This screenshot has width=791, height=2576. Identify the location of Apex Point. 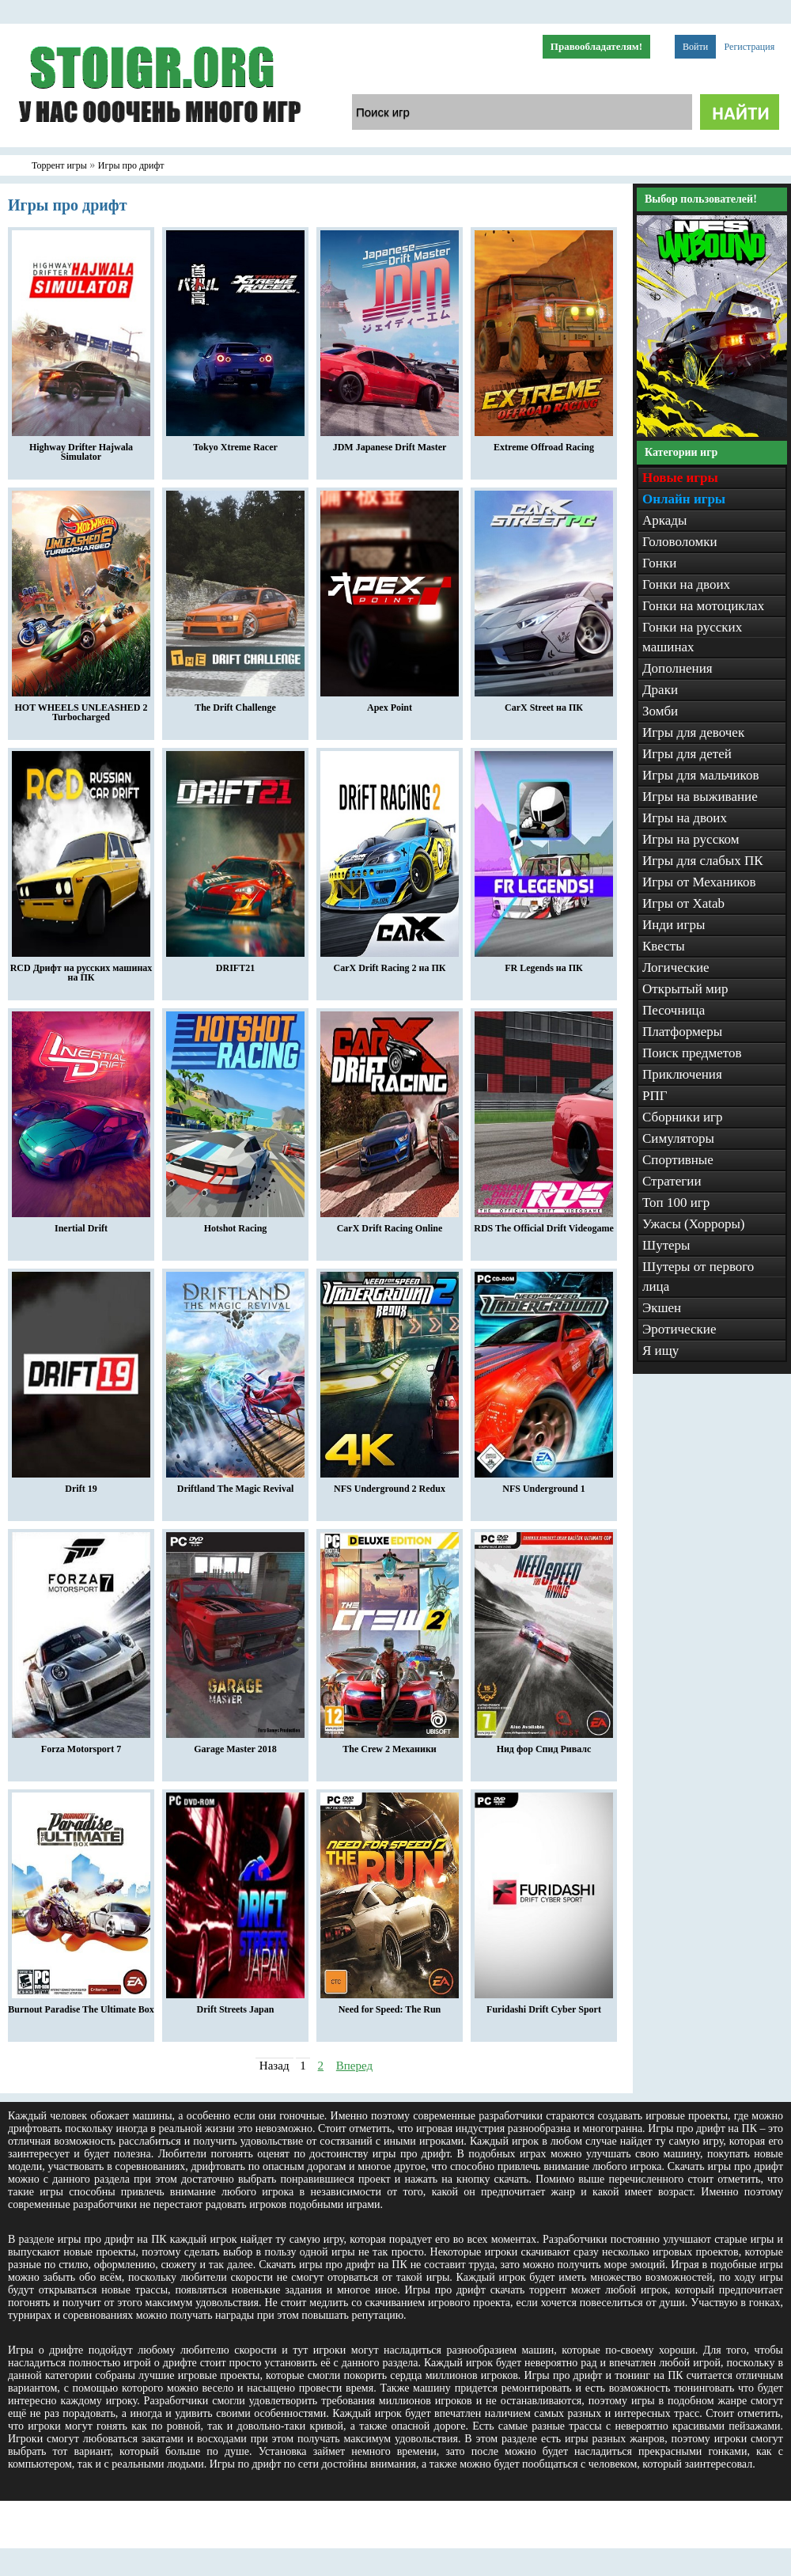
(389, 703).